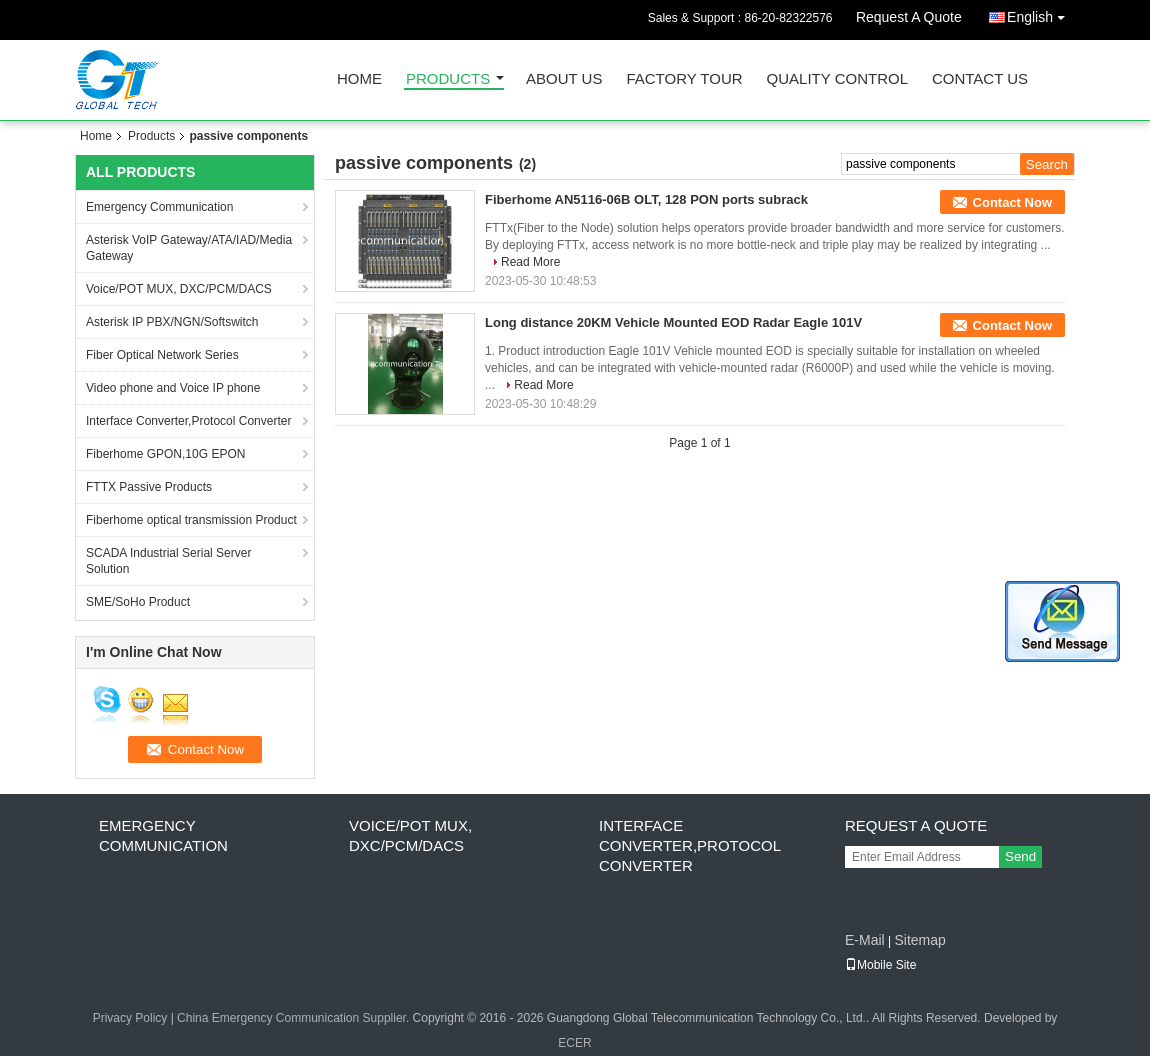 The image size is (1150, 1056). I want to click on SCADA Industrial Serial Server Solution, so click(168, 561).